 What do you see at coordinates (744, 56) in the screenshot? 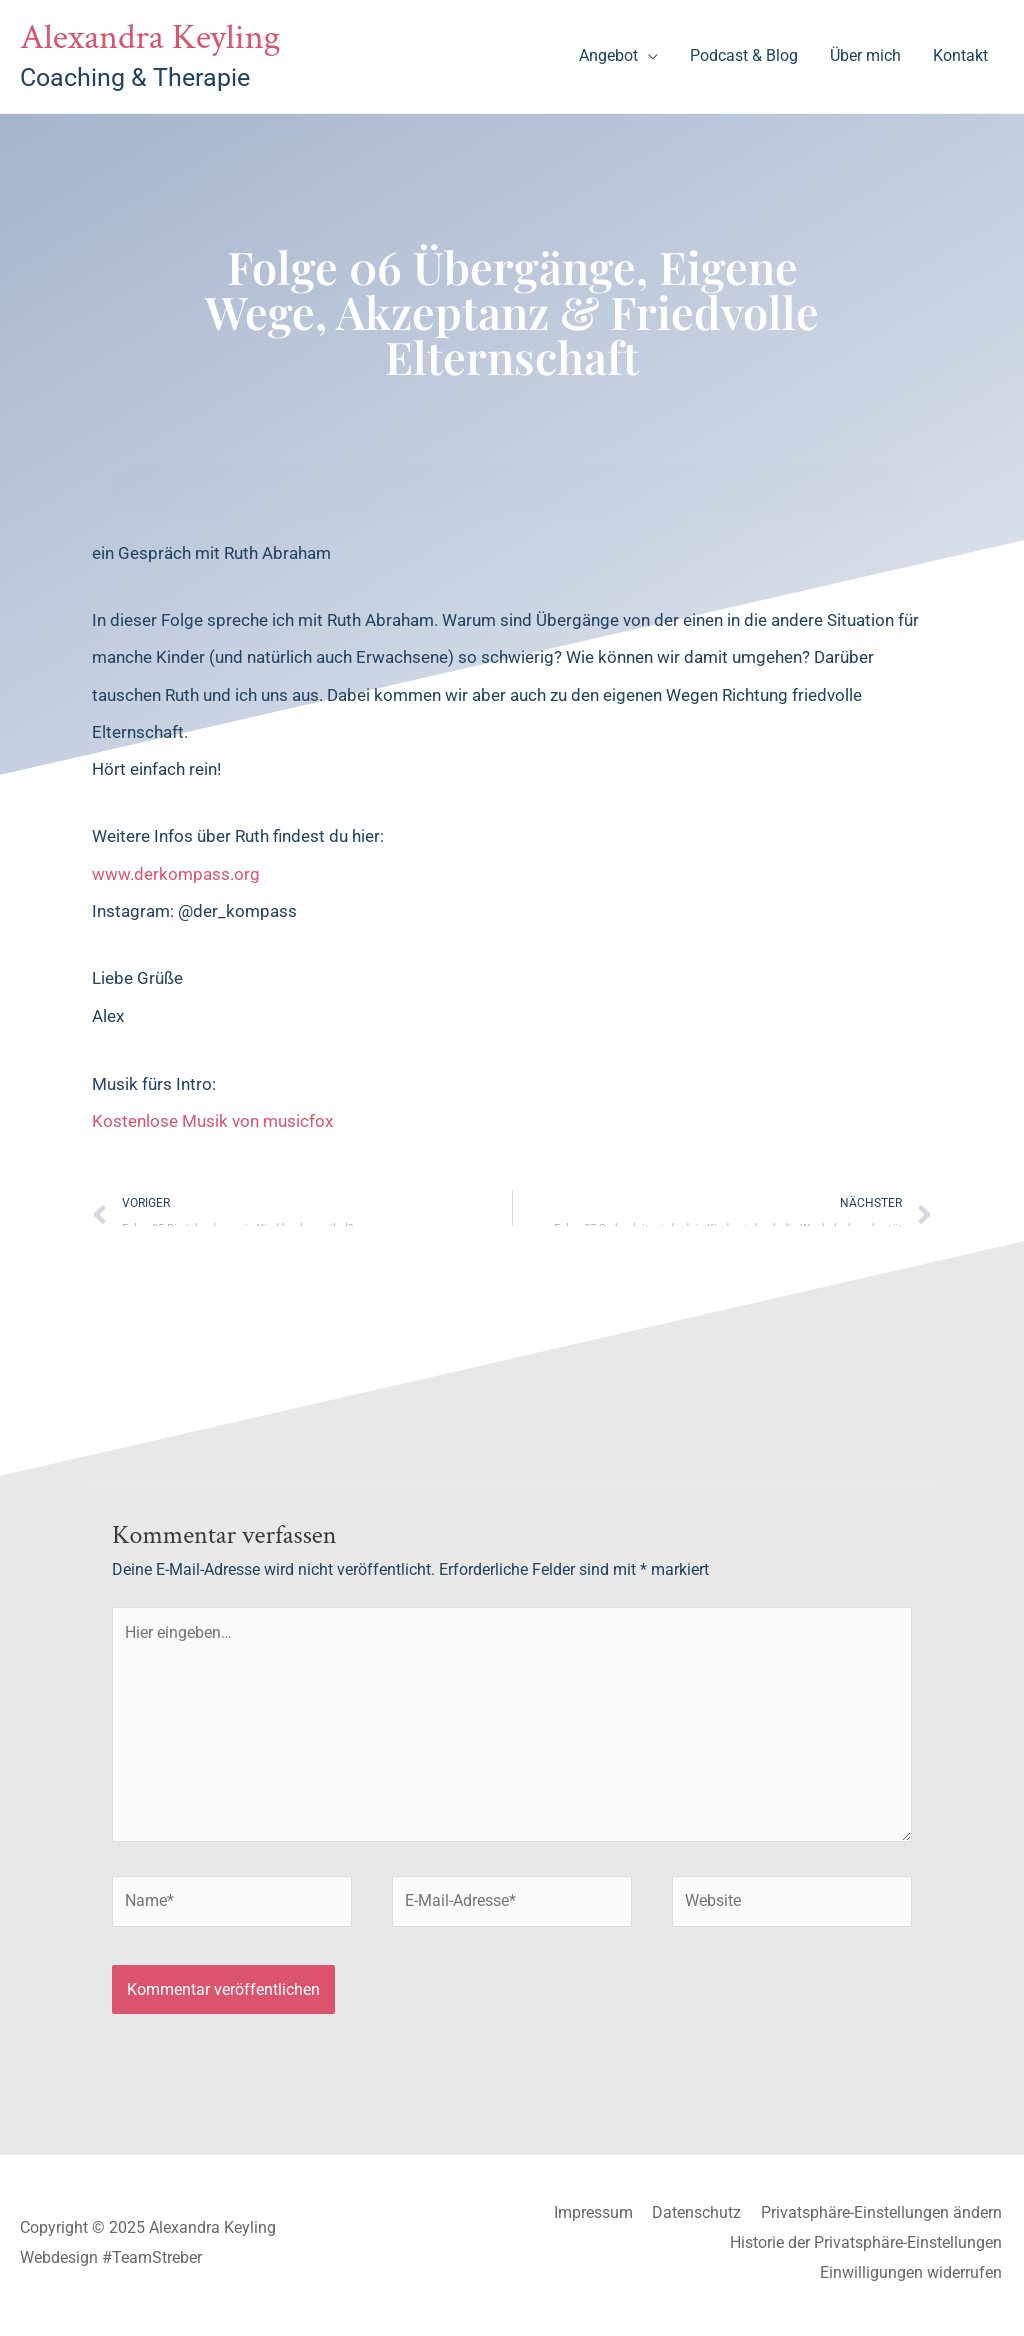
I see `Podcast & Blog` at bounding box center [744, 56].